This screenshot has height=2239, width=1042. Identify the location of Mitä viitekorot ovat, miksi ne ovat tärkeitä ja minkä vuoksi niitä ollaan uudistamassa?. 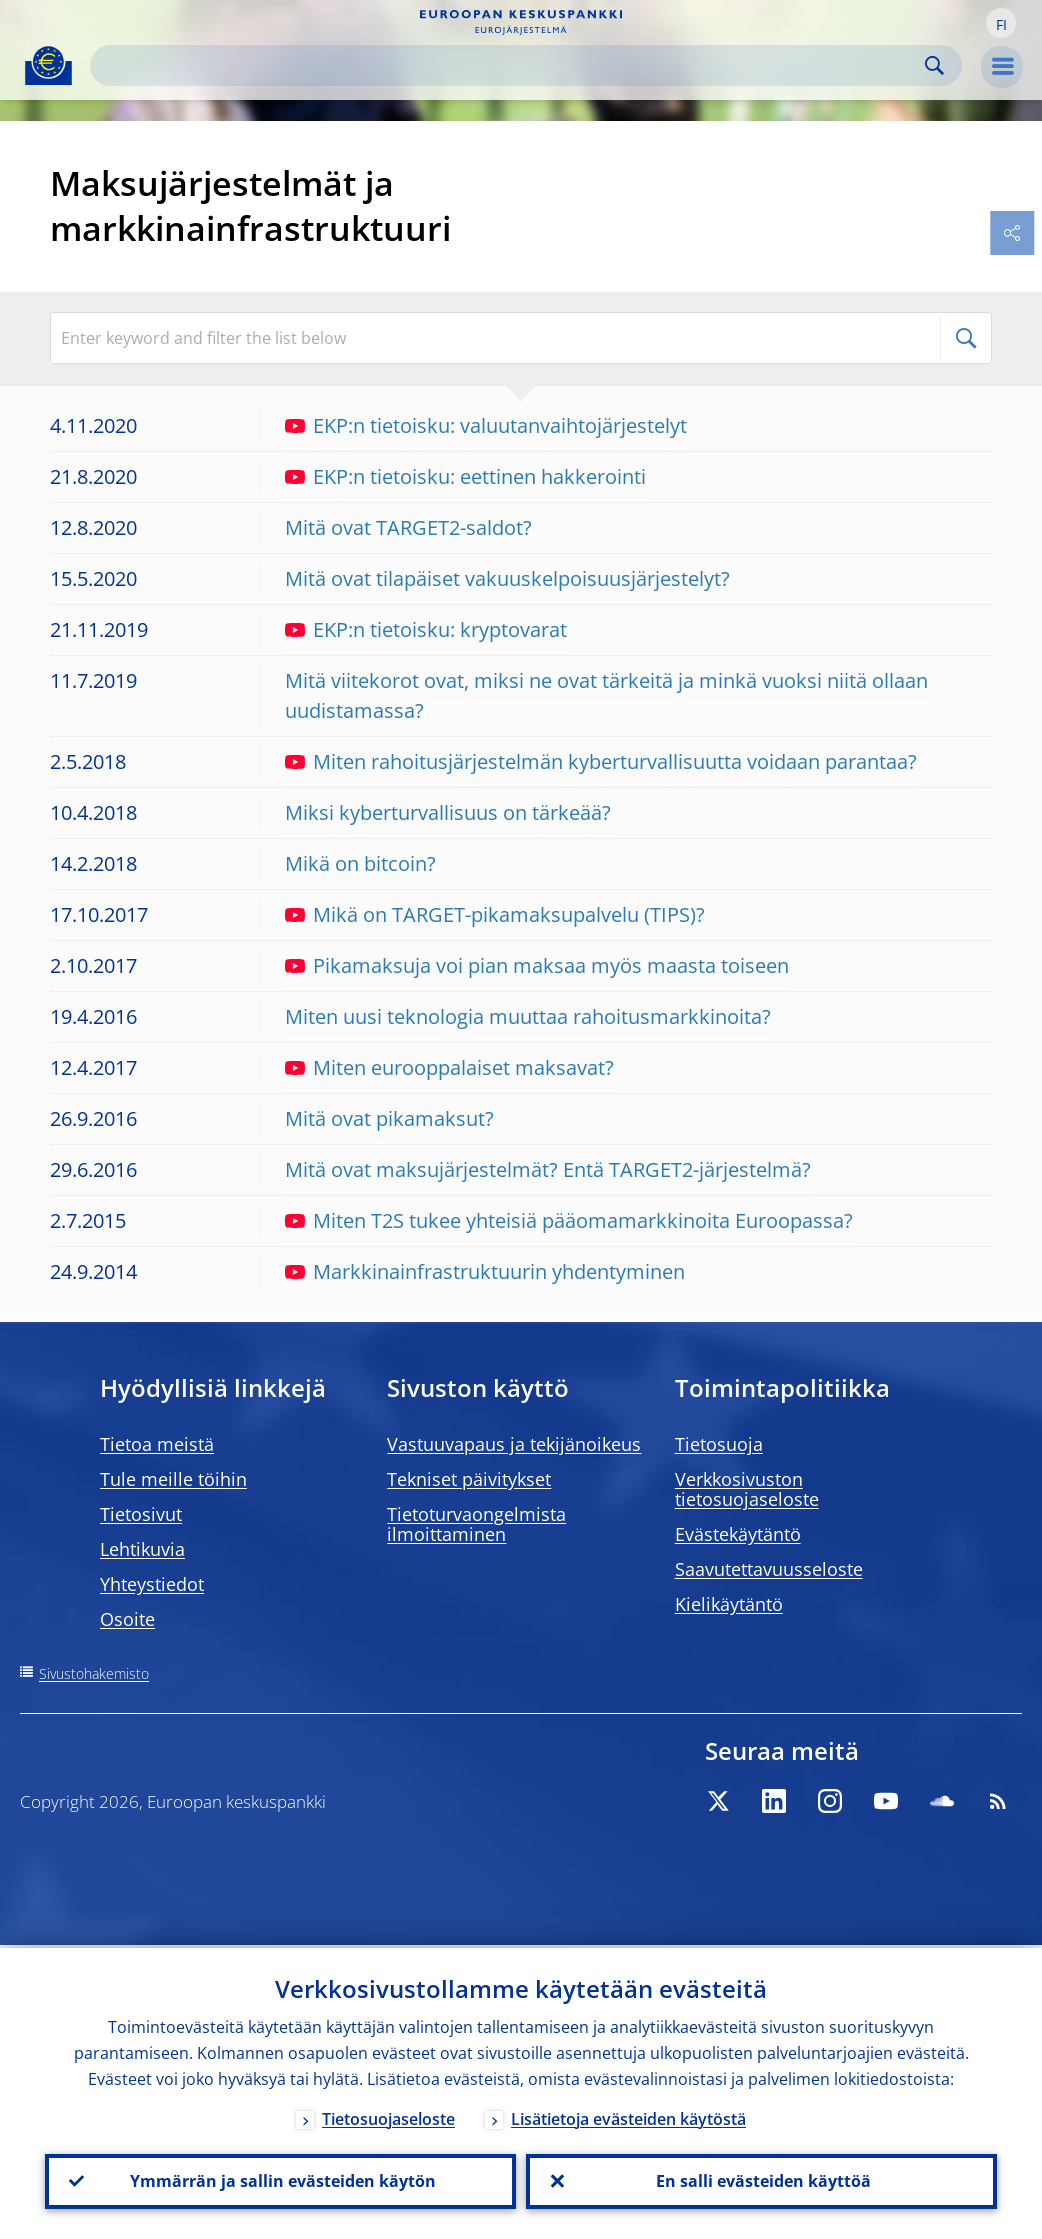
(606, 695).